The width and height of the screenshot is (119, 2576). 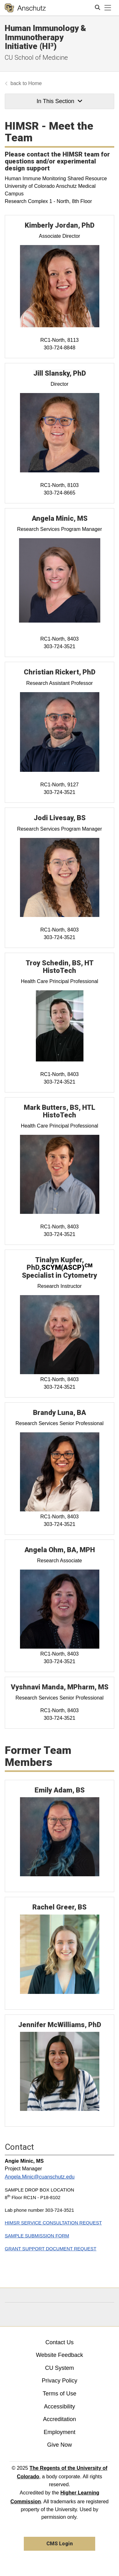 I want to click on Accessibility, so click(x=59, y=2406).